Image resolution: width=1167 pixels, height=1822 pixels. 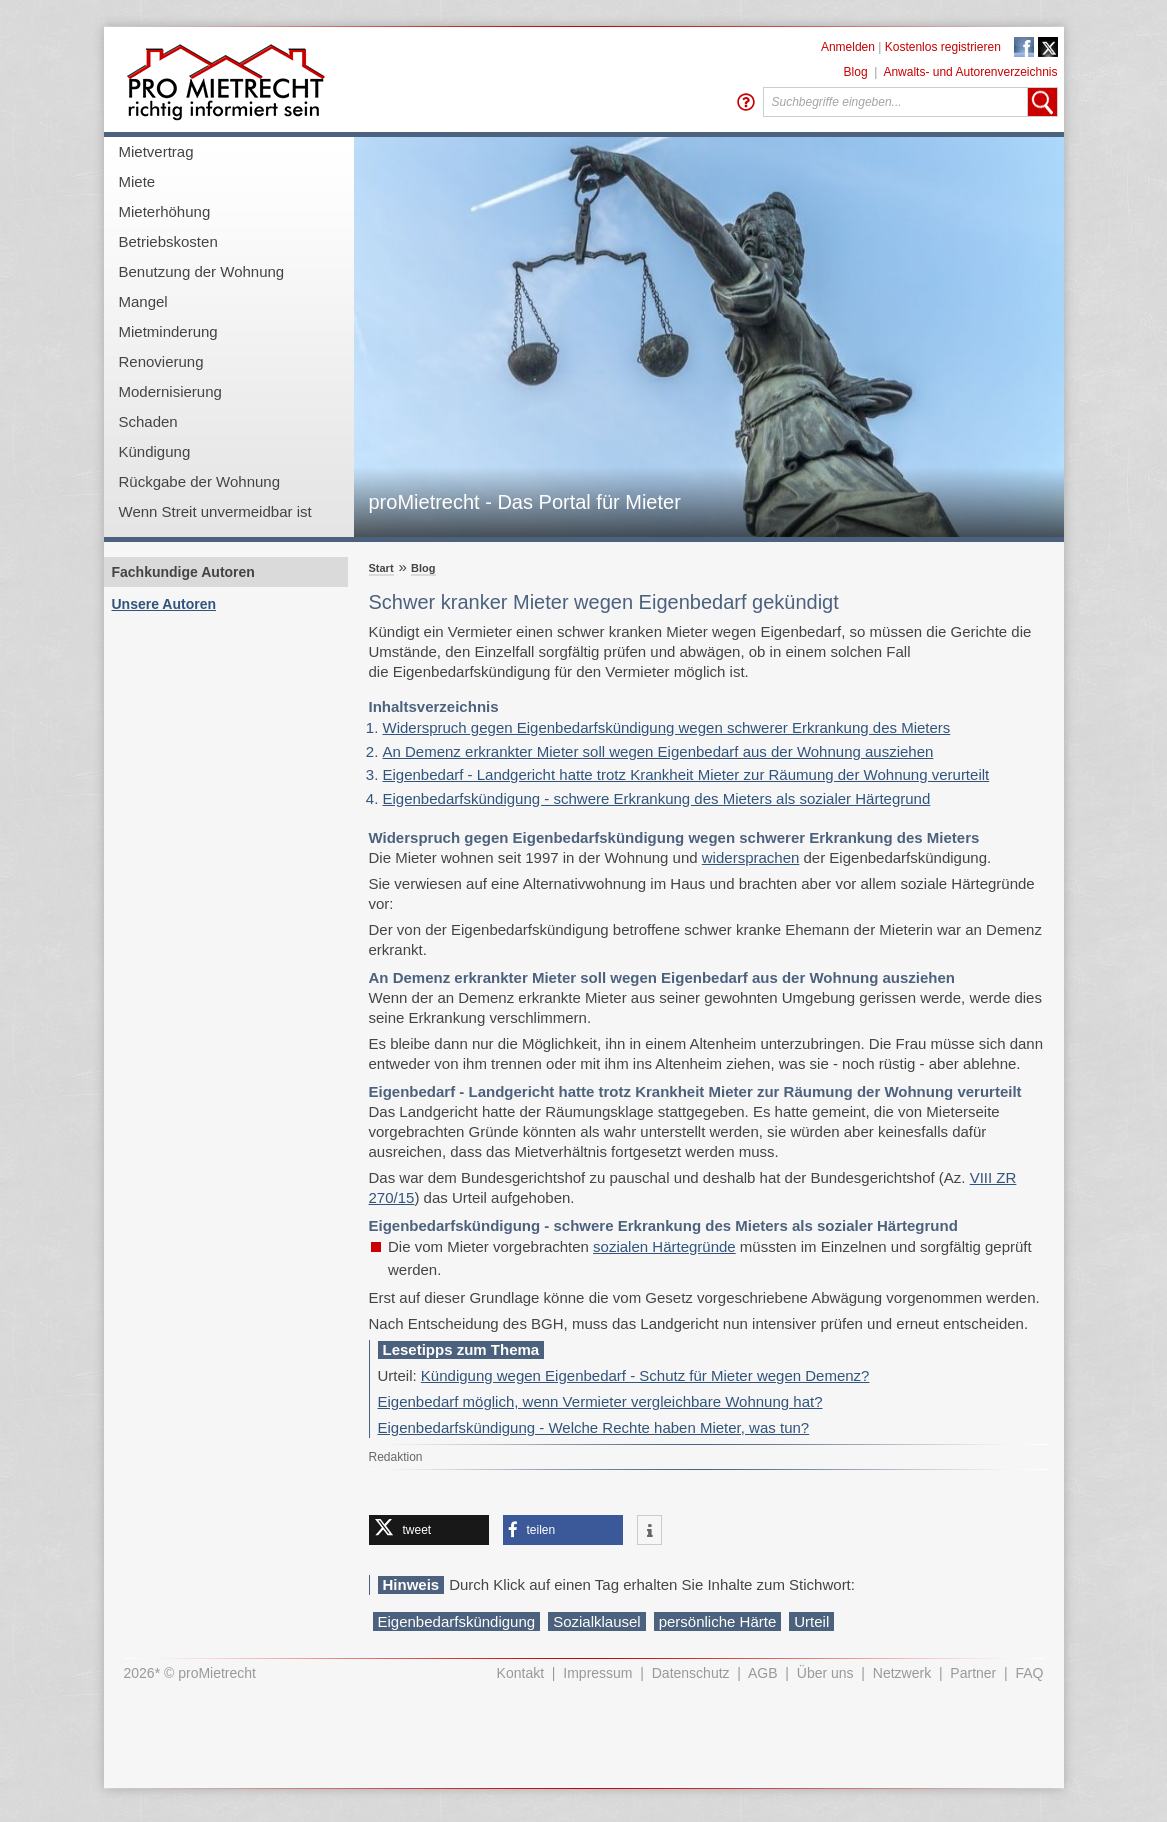 I want to click on Renovierung, so click(x=161, y=361).